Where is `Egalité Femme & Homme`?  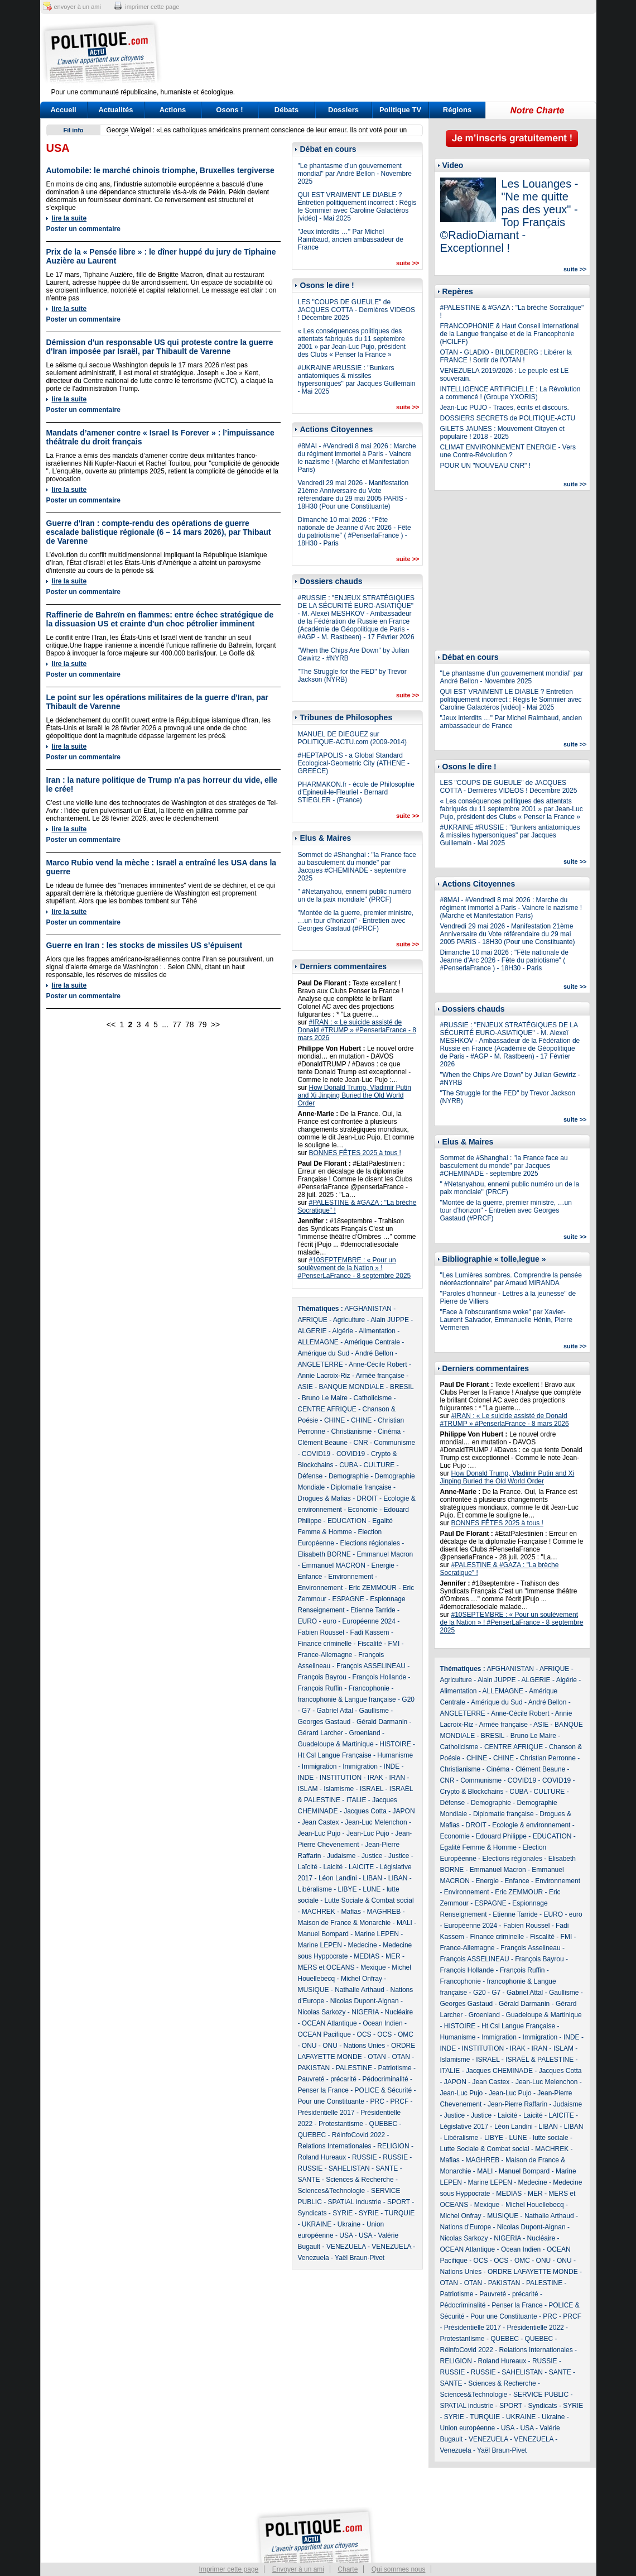
Egalité Femme & Homme is located at coordinates (478, 1847).